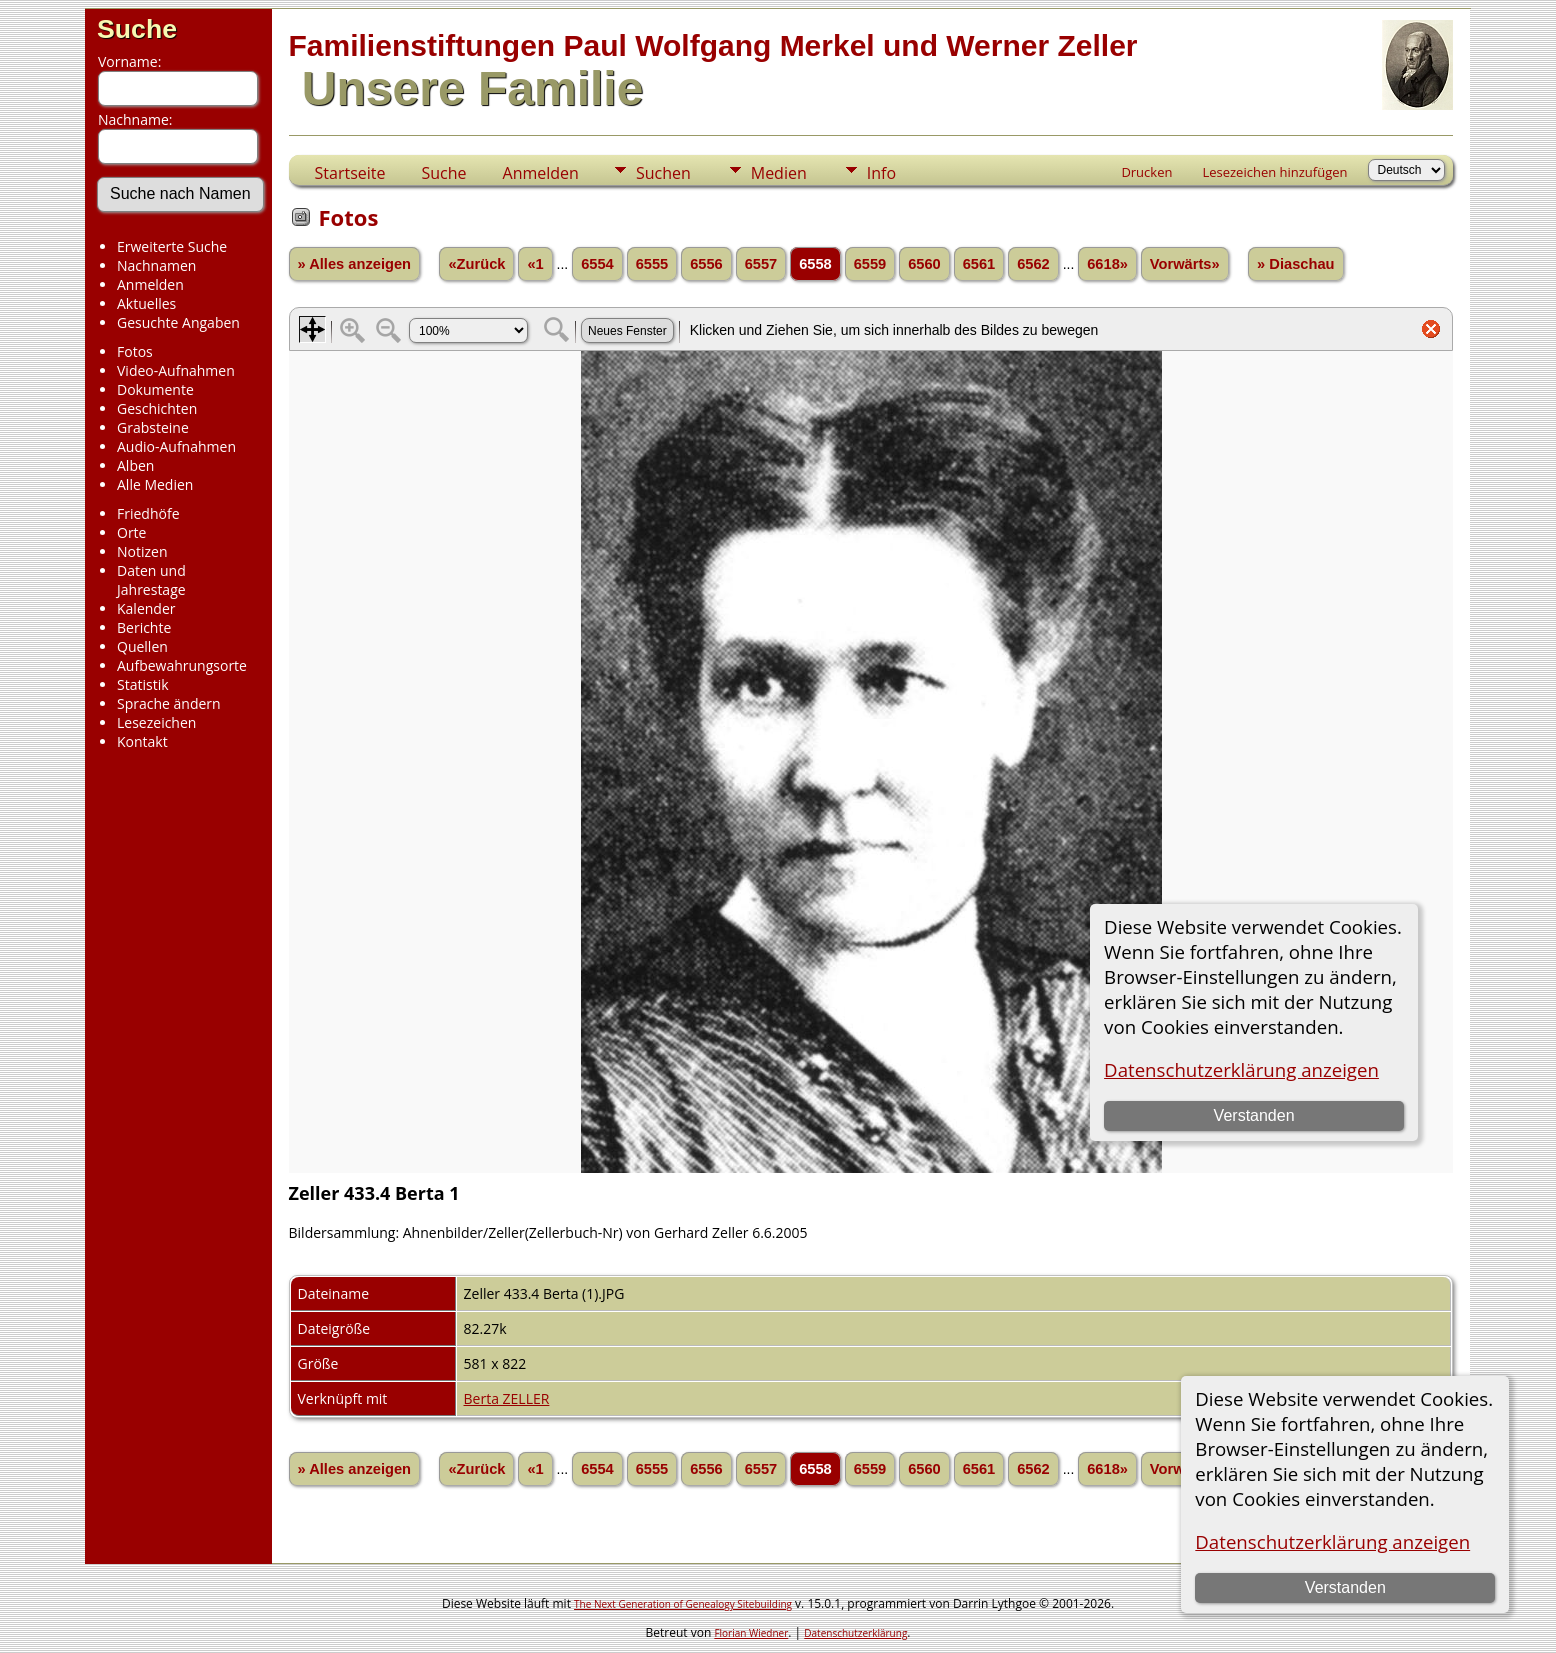  Describe the element at coordinates (751, 1633) in the screenshot. I see `Florian Wiedner` at that location.